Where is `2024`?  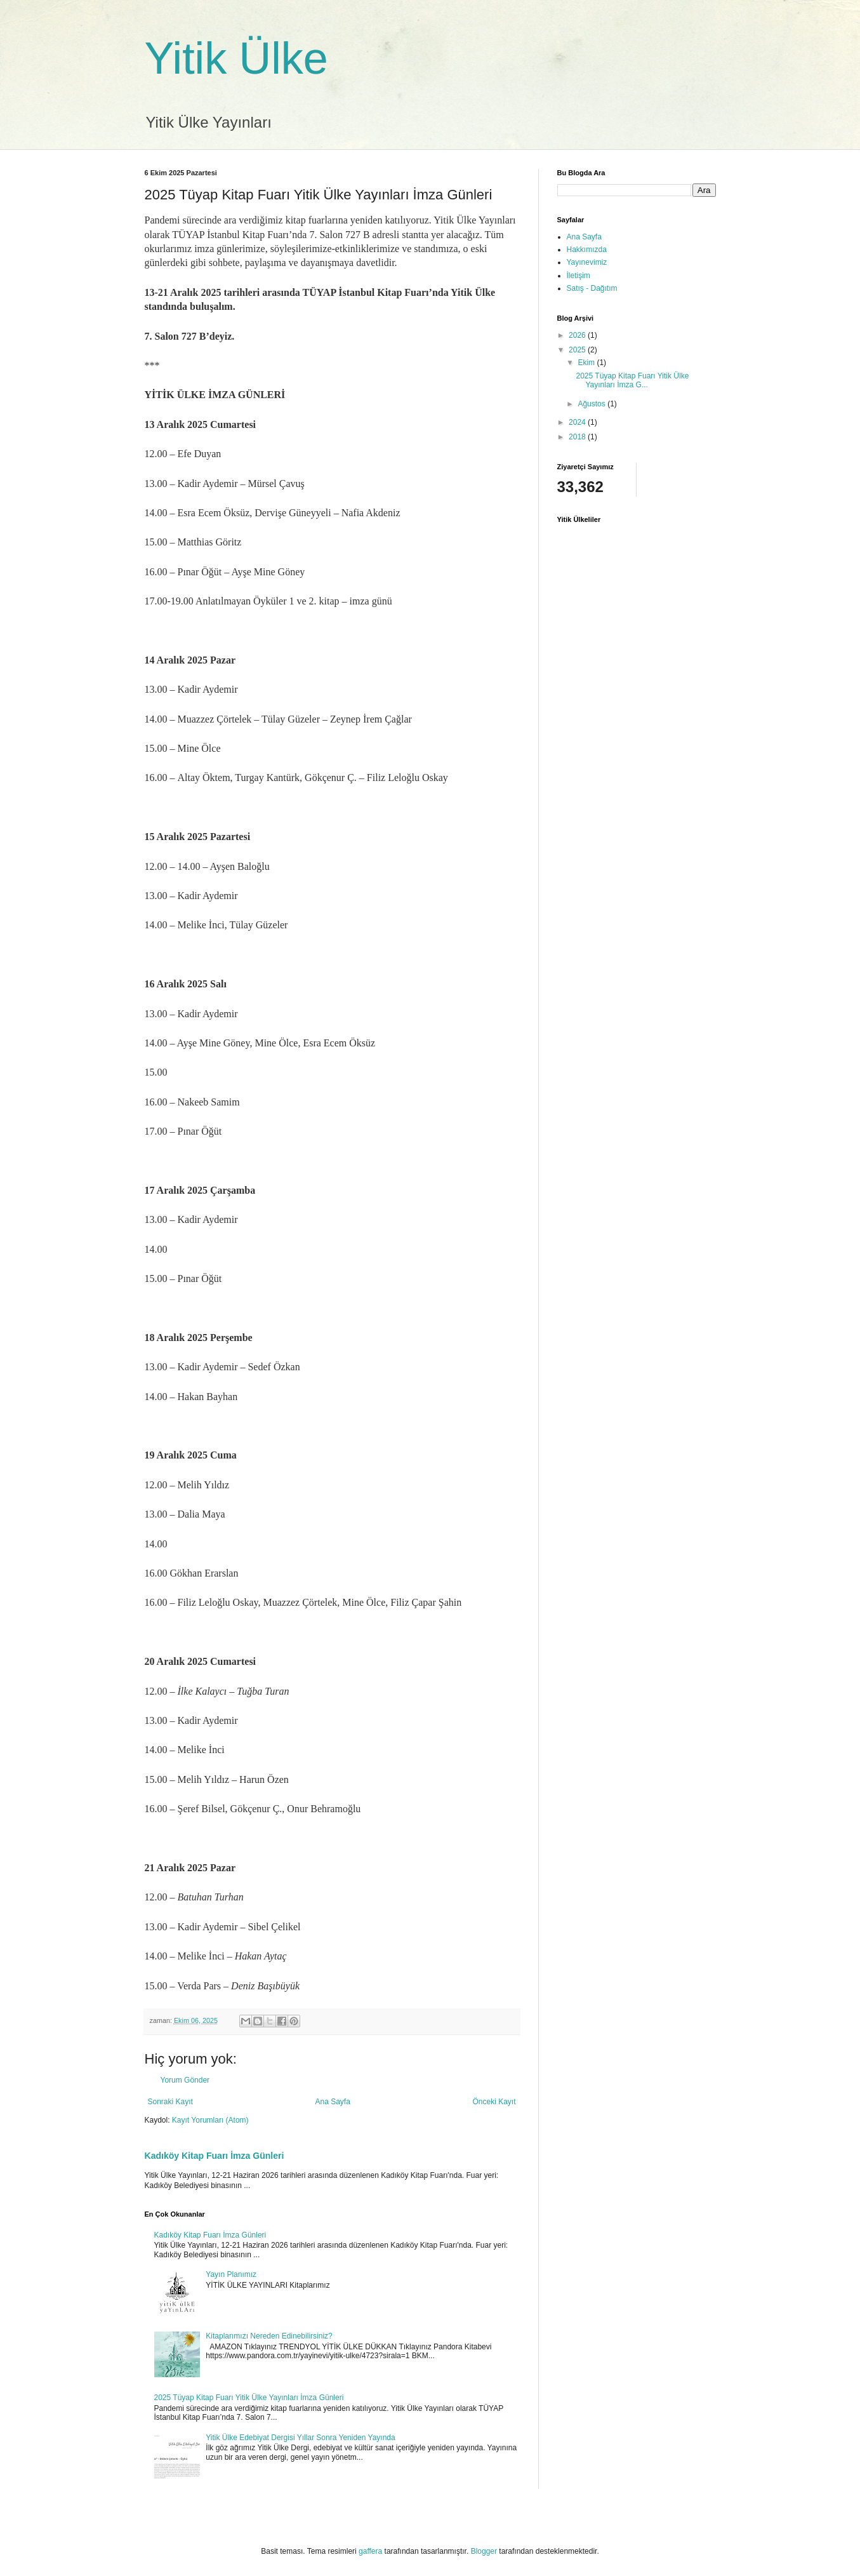 2024 is located at coordinates (578, 422).